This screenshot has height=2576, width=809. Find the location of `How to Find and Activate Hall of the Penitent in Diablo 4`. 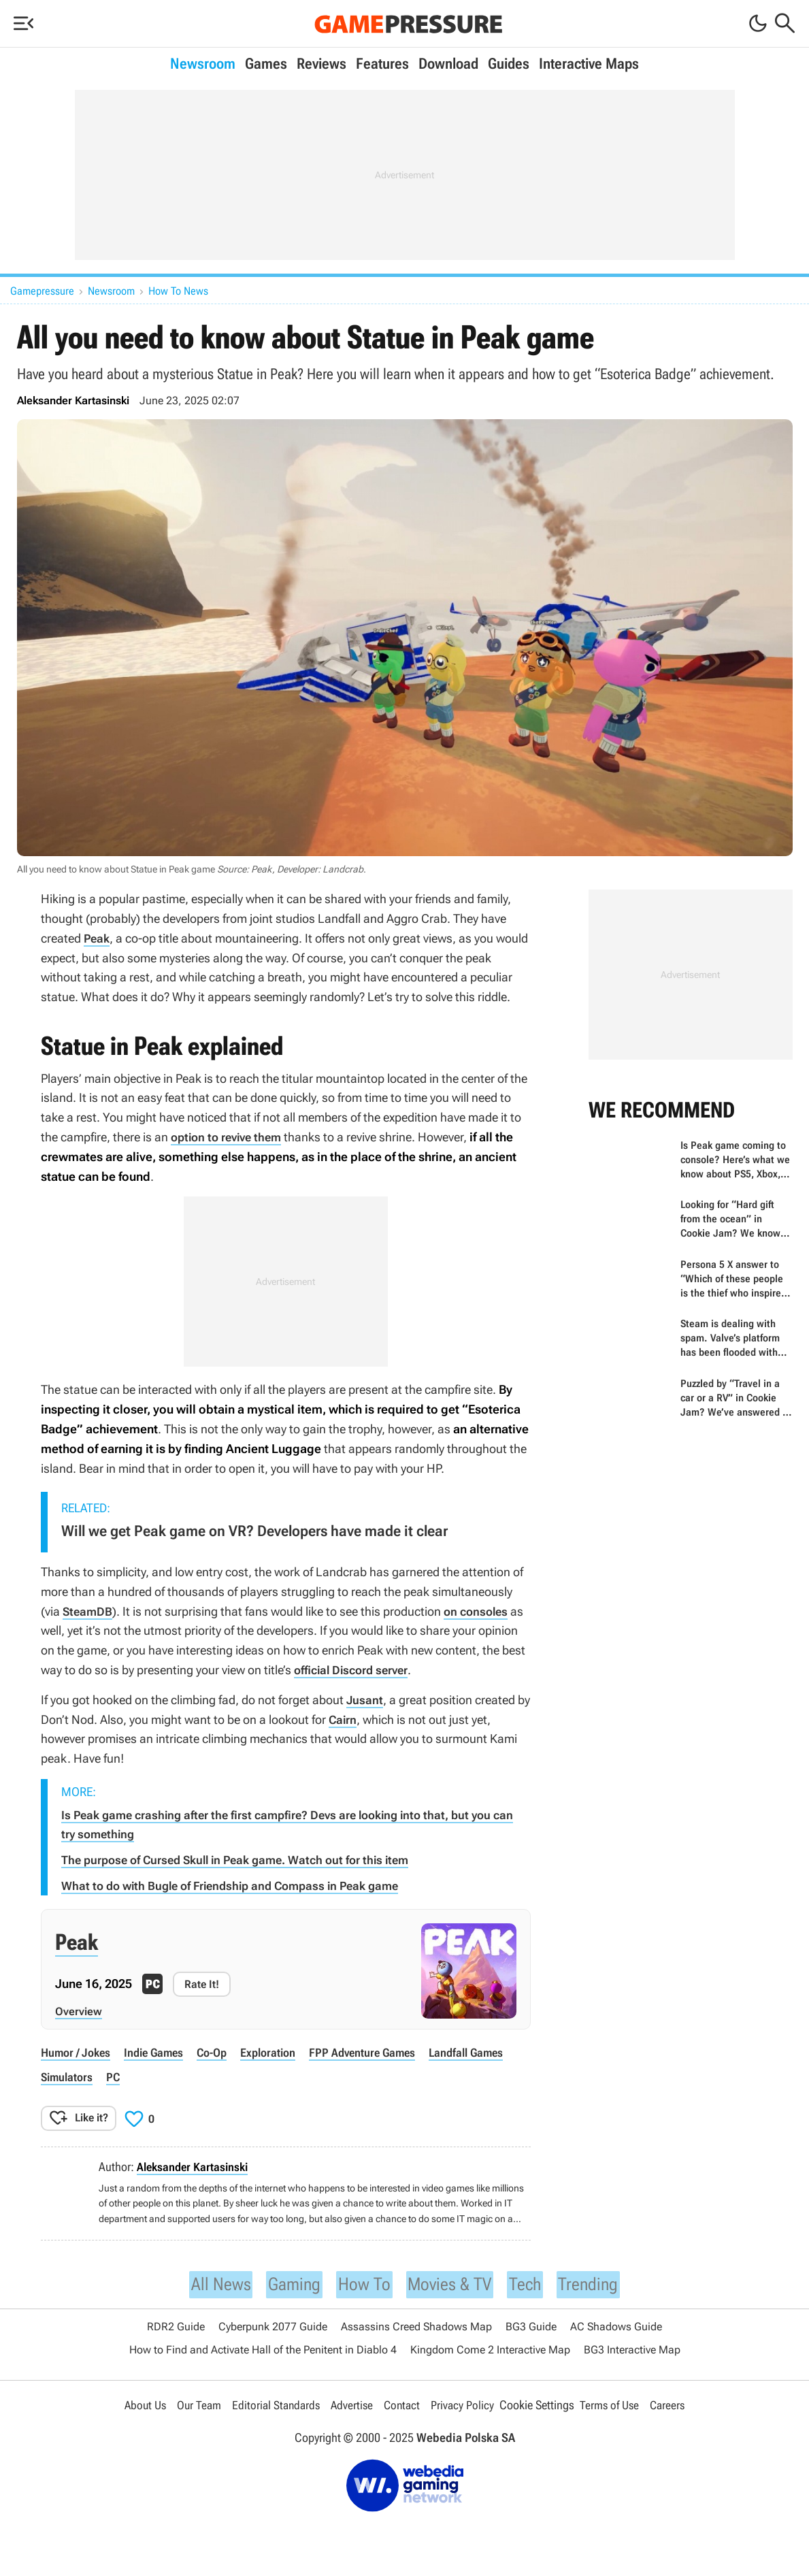

How to Find and Activate Hall of the Penitent in Diablo 4 is located at coordinates (263, 2350).